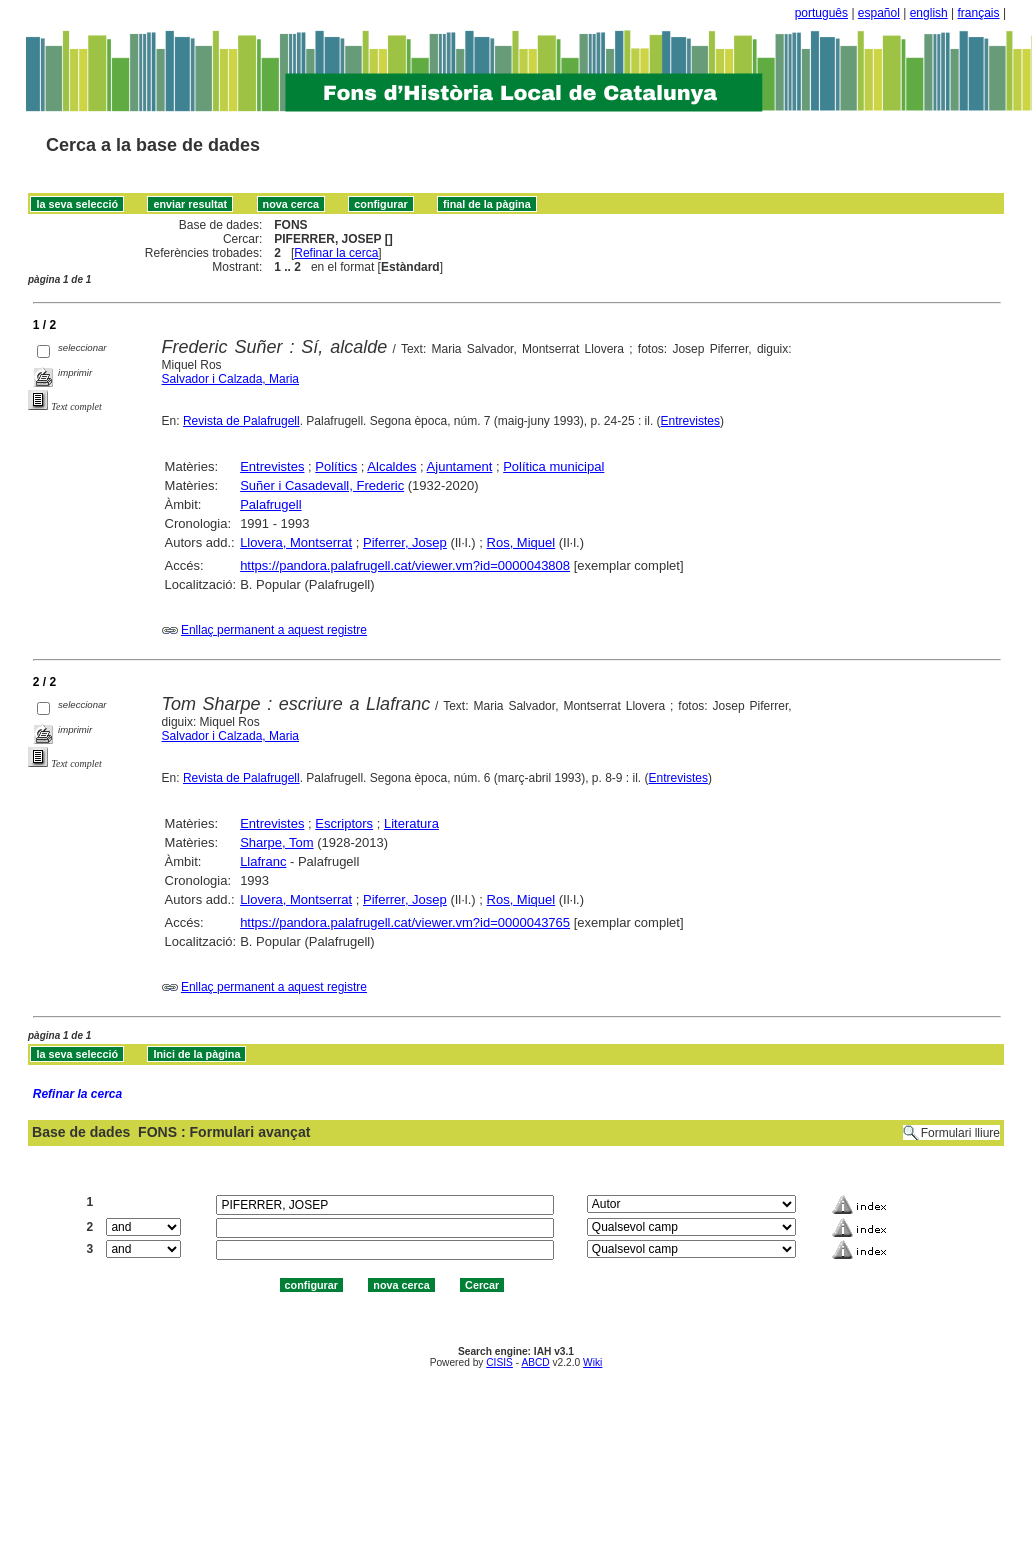  Describe the element at coordinates (230, 379) in the screenshot. I see `Salvador i Calzada, Maria` at that location.